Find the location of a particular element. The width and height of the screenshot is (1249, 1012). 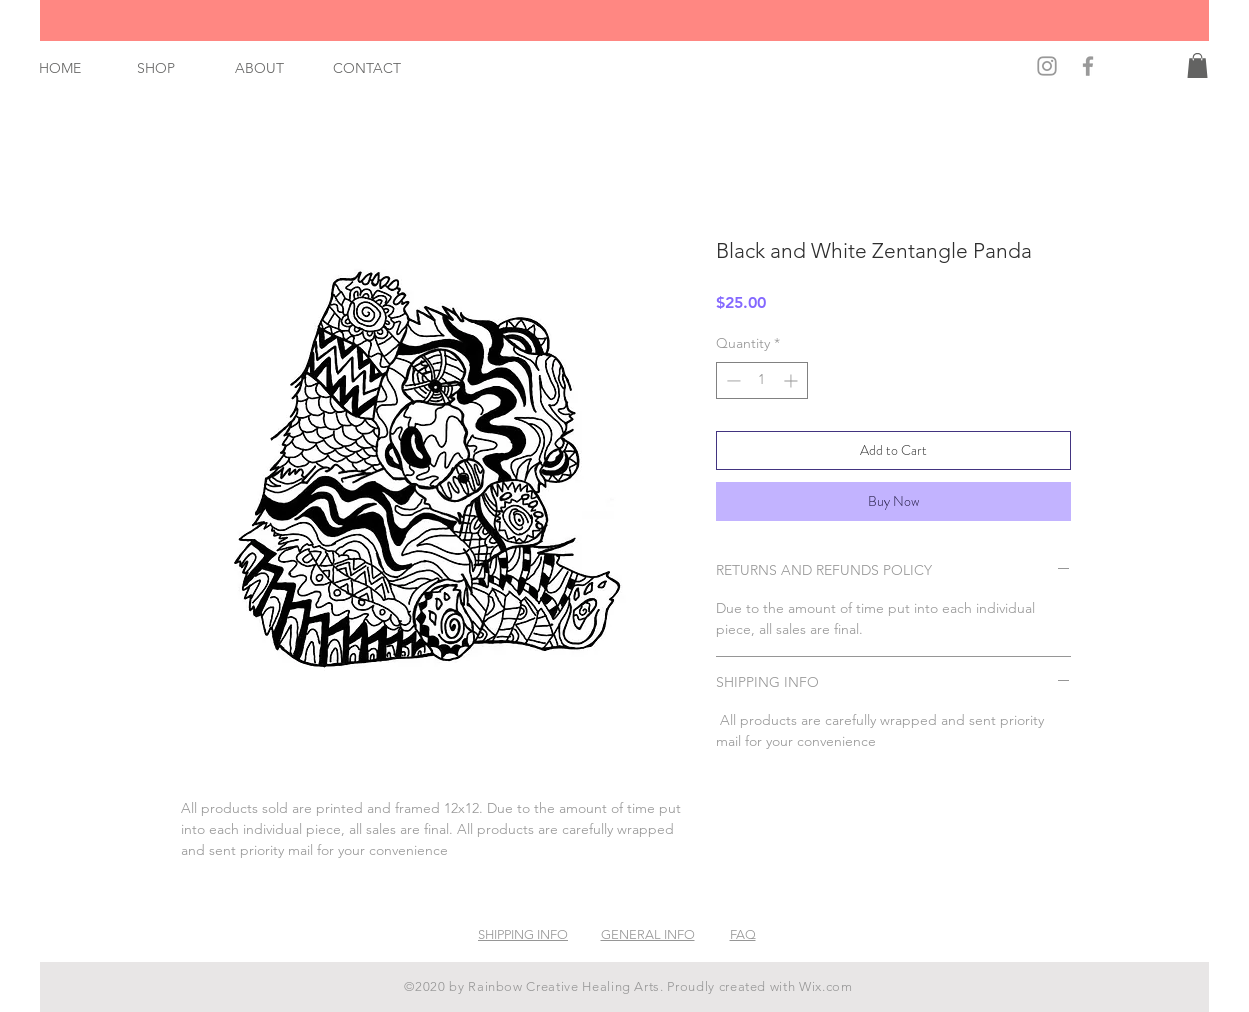

[Increment] is located at coordinates (792, 380).